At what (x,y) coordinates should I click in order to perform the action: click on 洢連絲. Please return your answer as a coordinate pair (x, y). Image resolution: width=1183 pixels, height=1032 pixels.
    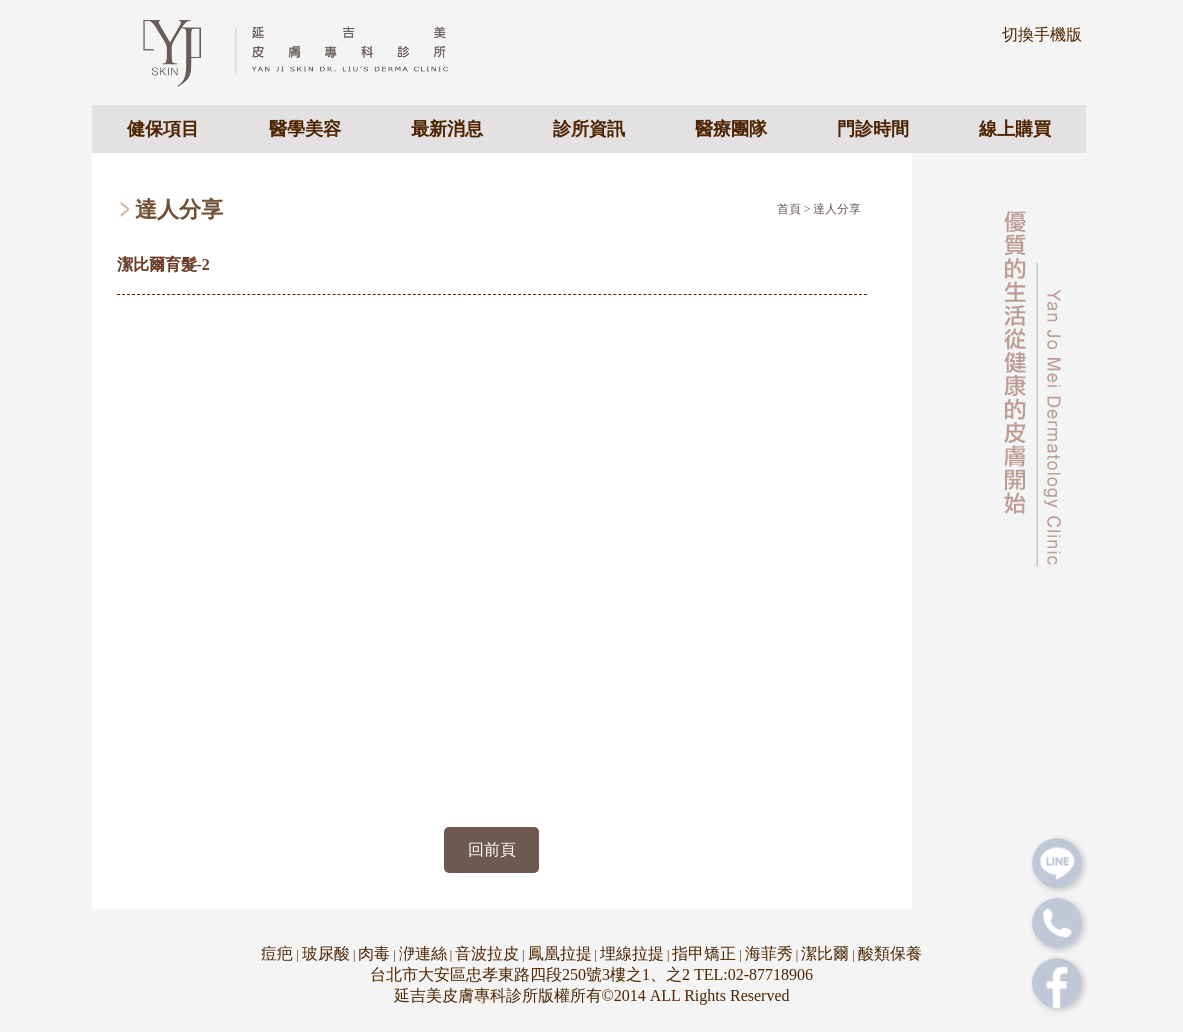
    Looking at the image, I should click on (423, 953).